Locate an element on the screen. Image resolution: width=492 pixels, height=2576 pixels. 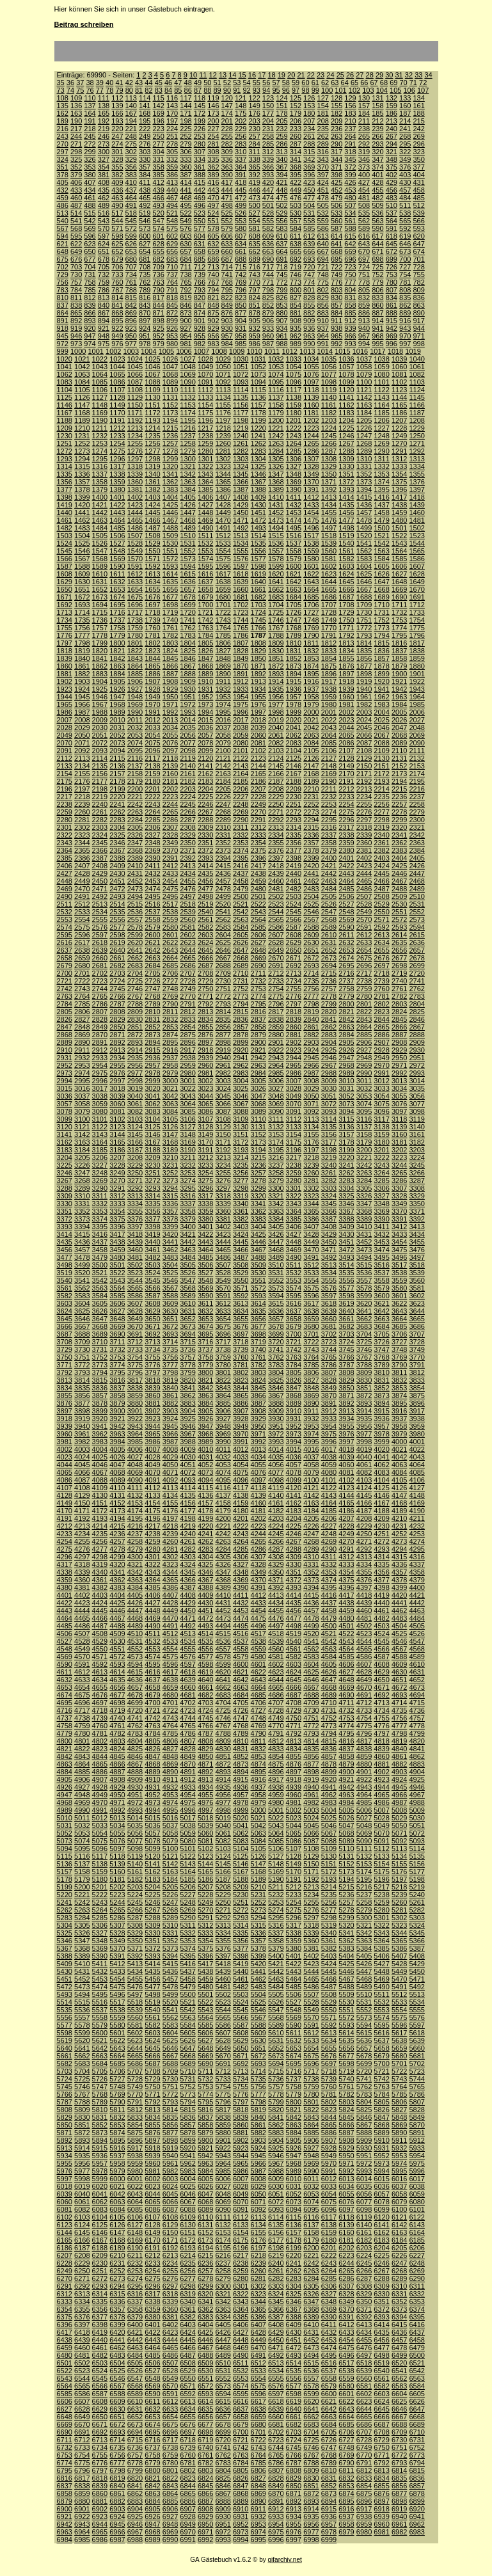
866 is located at coordinates (89, 313).